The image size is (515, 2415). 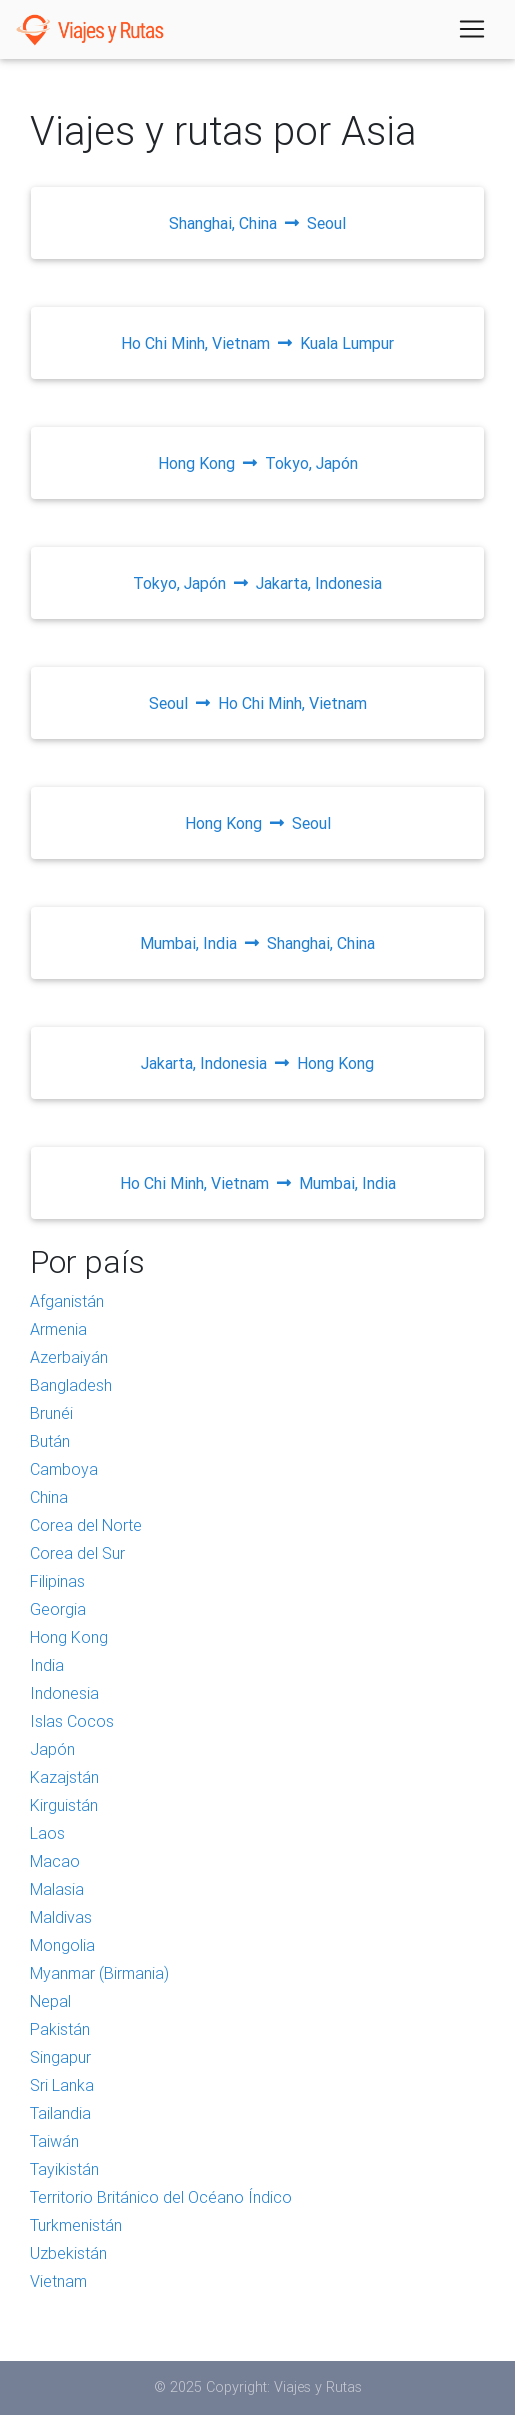 What do you see at coordinates (258, 823) in the screenshot?
I see `Hong KongSeoul` at bounding box center [258, 823].